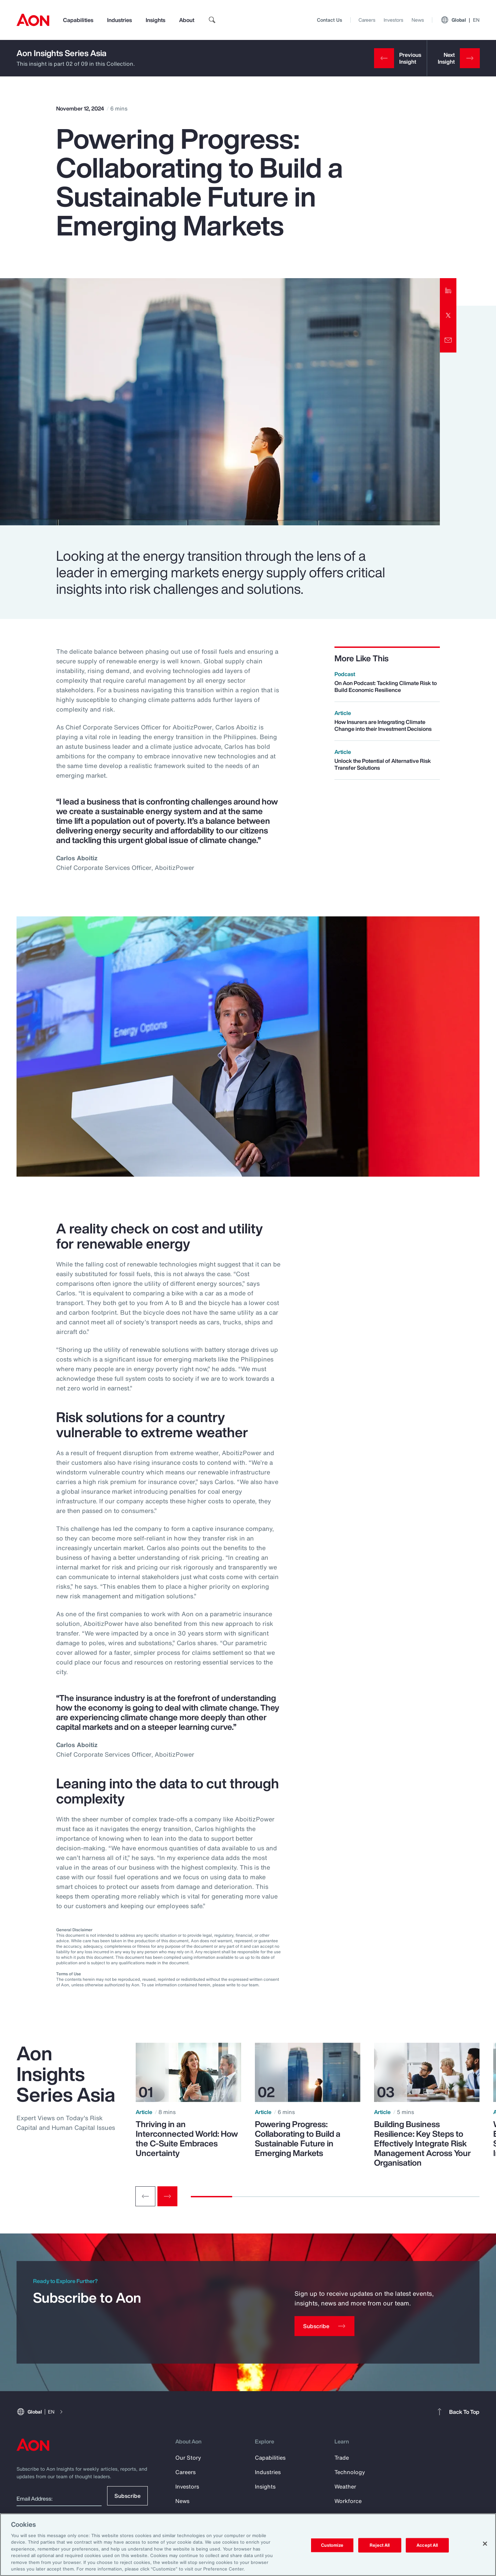 Image resolution: width=496 pixels, height=2576 pixels. I want to click on Trade, so click(341, 2457).